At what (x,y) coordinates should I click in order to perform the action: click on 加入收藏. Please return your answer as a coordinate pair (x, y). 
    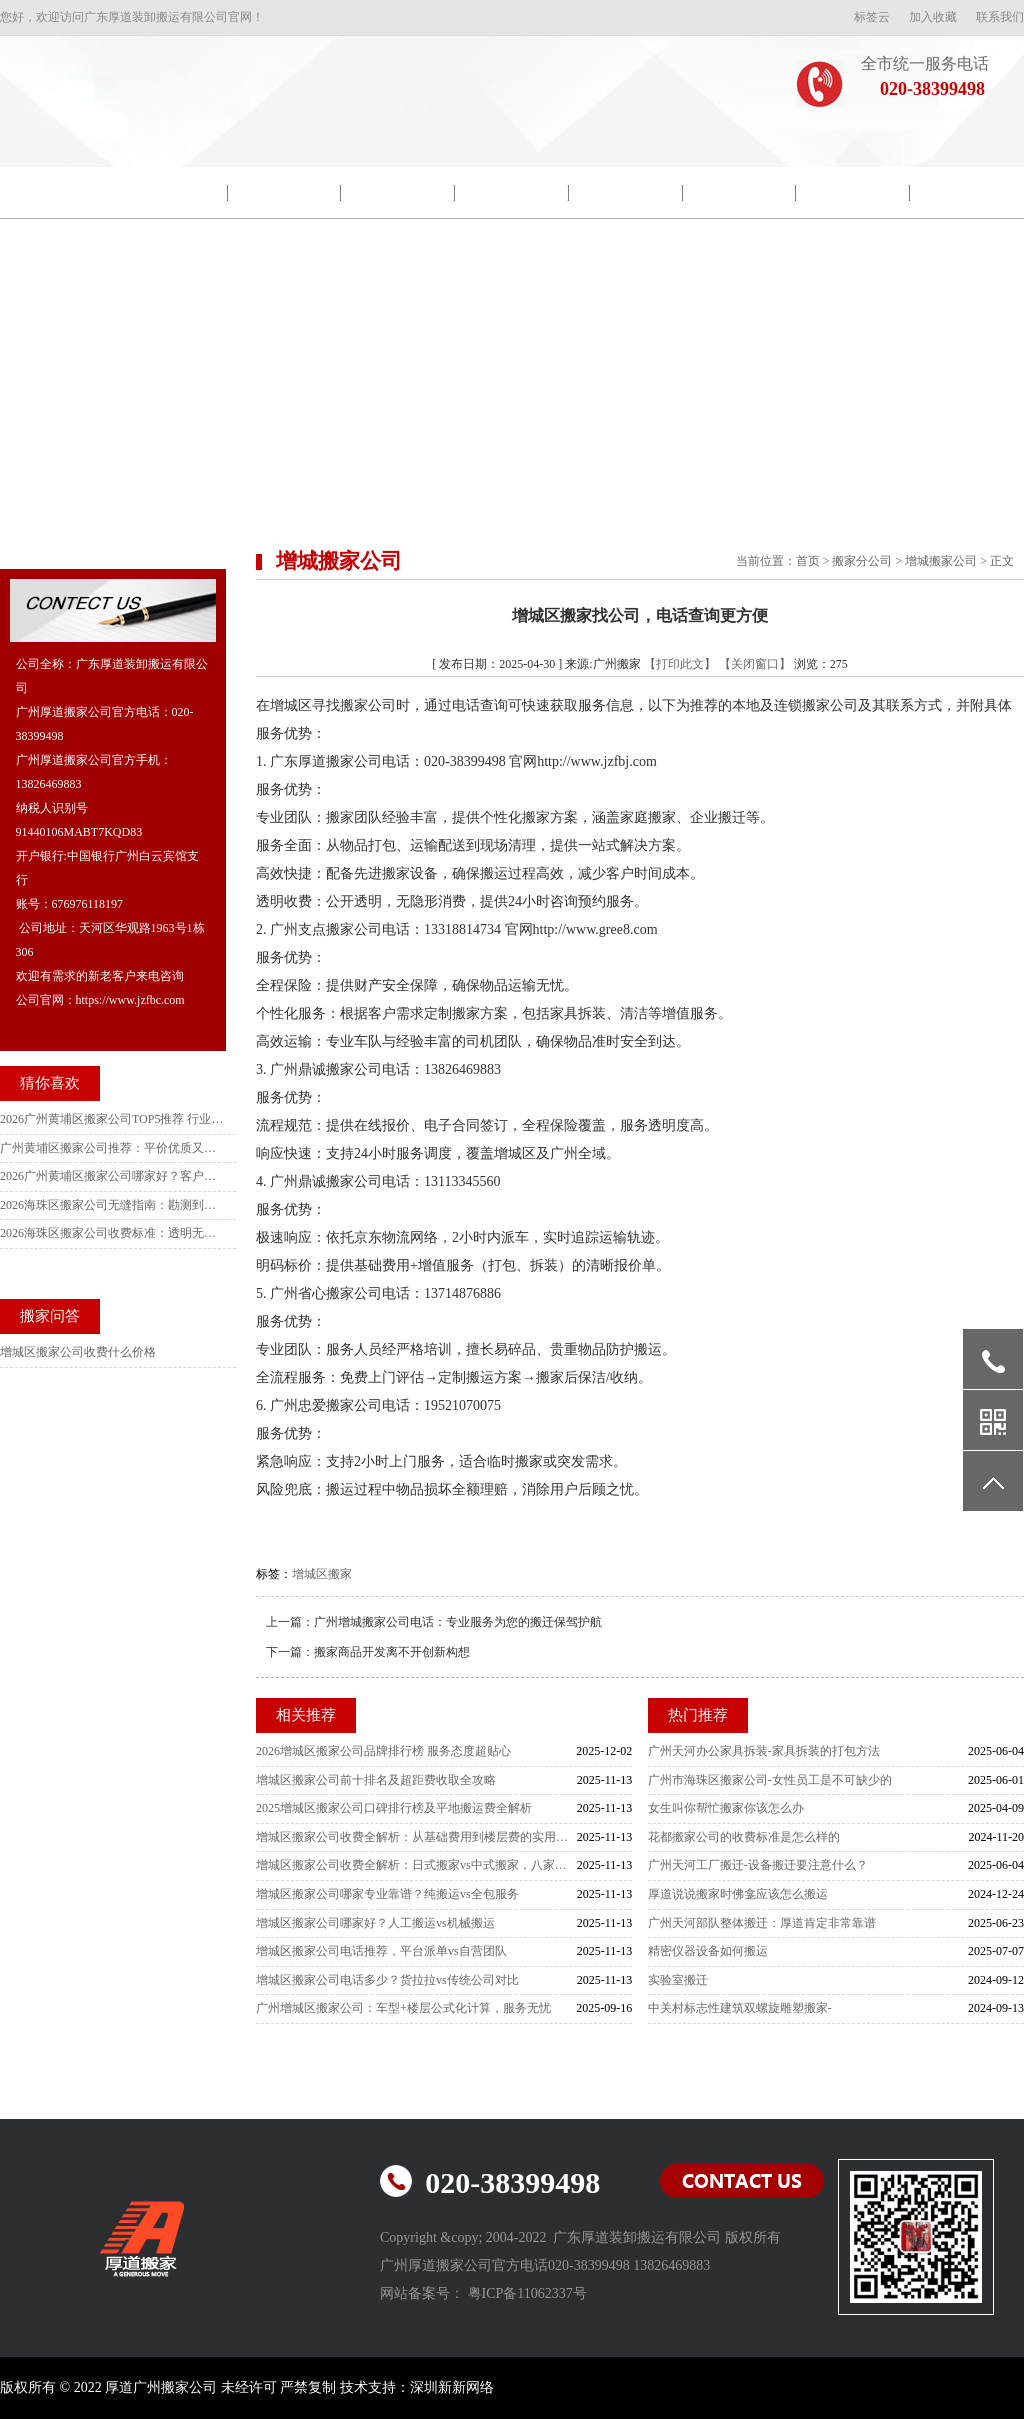
    Looking at the image, I should click on (933, 17).